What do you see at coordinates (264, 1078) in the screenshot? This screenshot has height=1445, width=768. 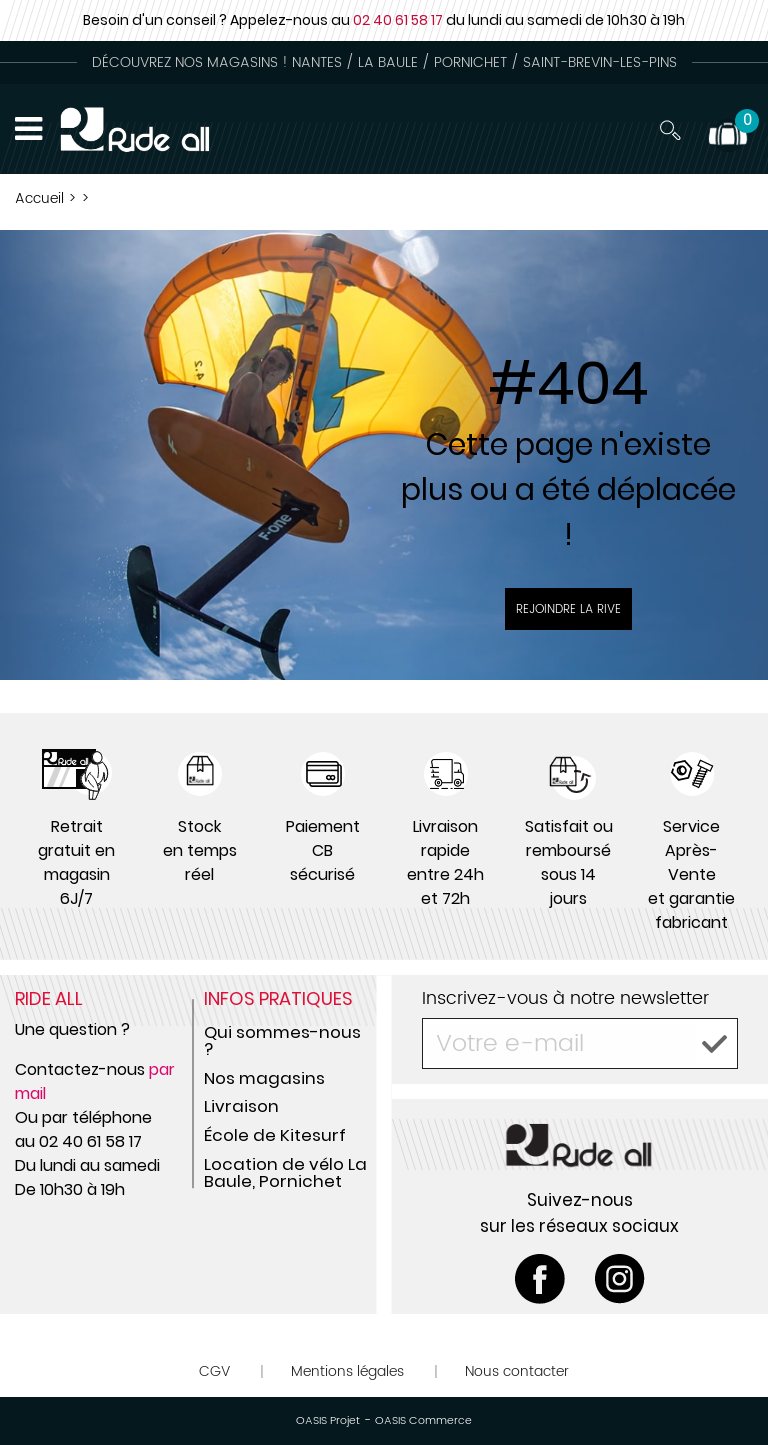 I see `Nos magasins` at bounding box center [264, 1078].